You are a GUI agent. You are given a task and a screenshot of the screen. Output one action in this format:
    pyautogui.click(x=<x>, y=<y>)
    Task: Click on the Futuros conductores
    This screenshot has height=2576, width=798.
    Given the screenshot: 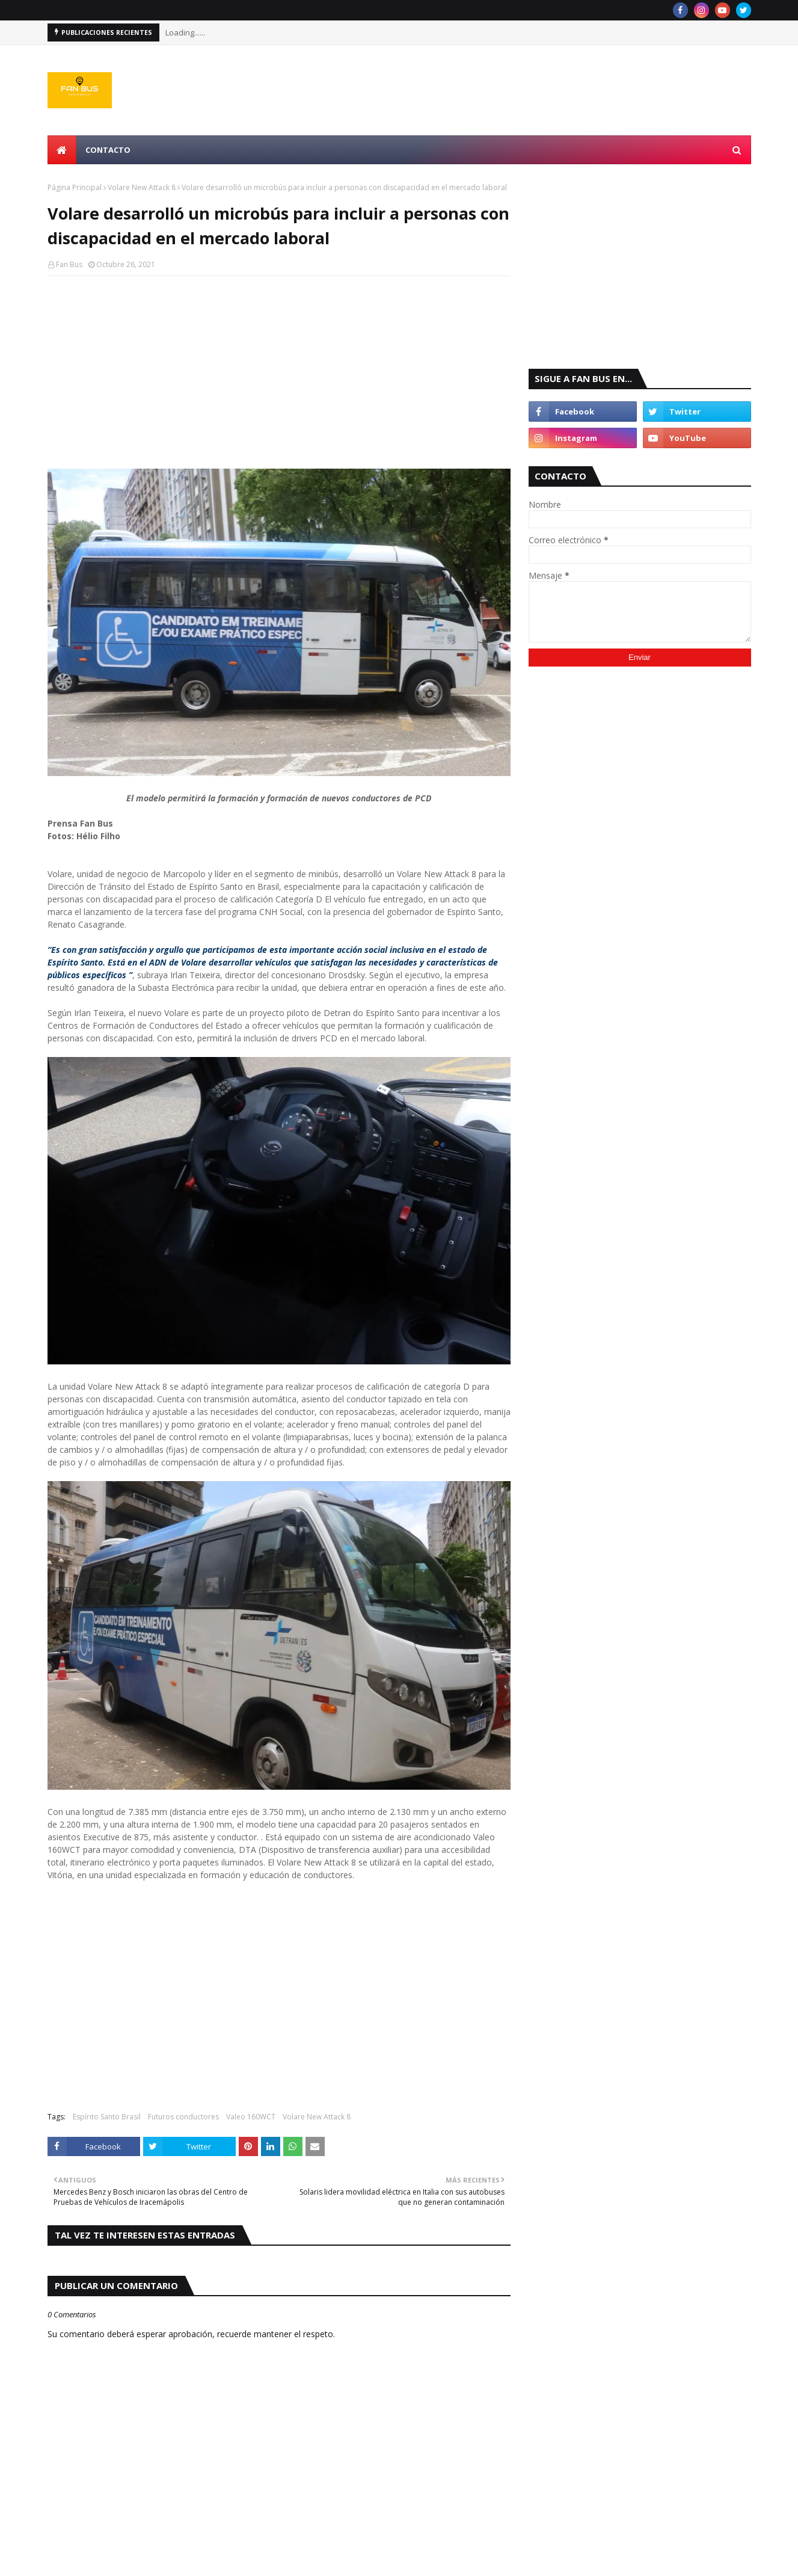 What is the action you would take?
    pyautogui.click(x=183, y=2117)
    